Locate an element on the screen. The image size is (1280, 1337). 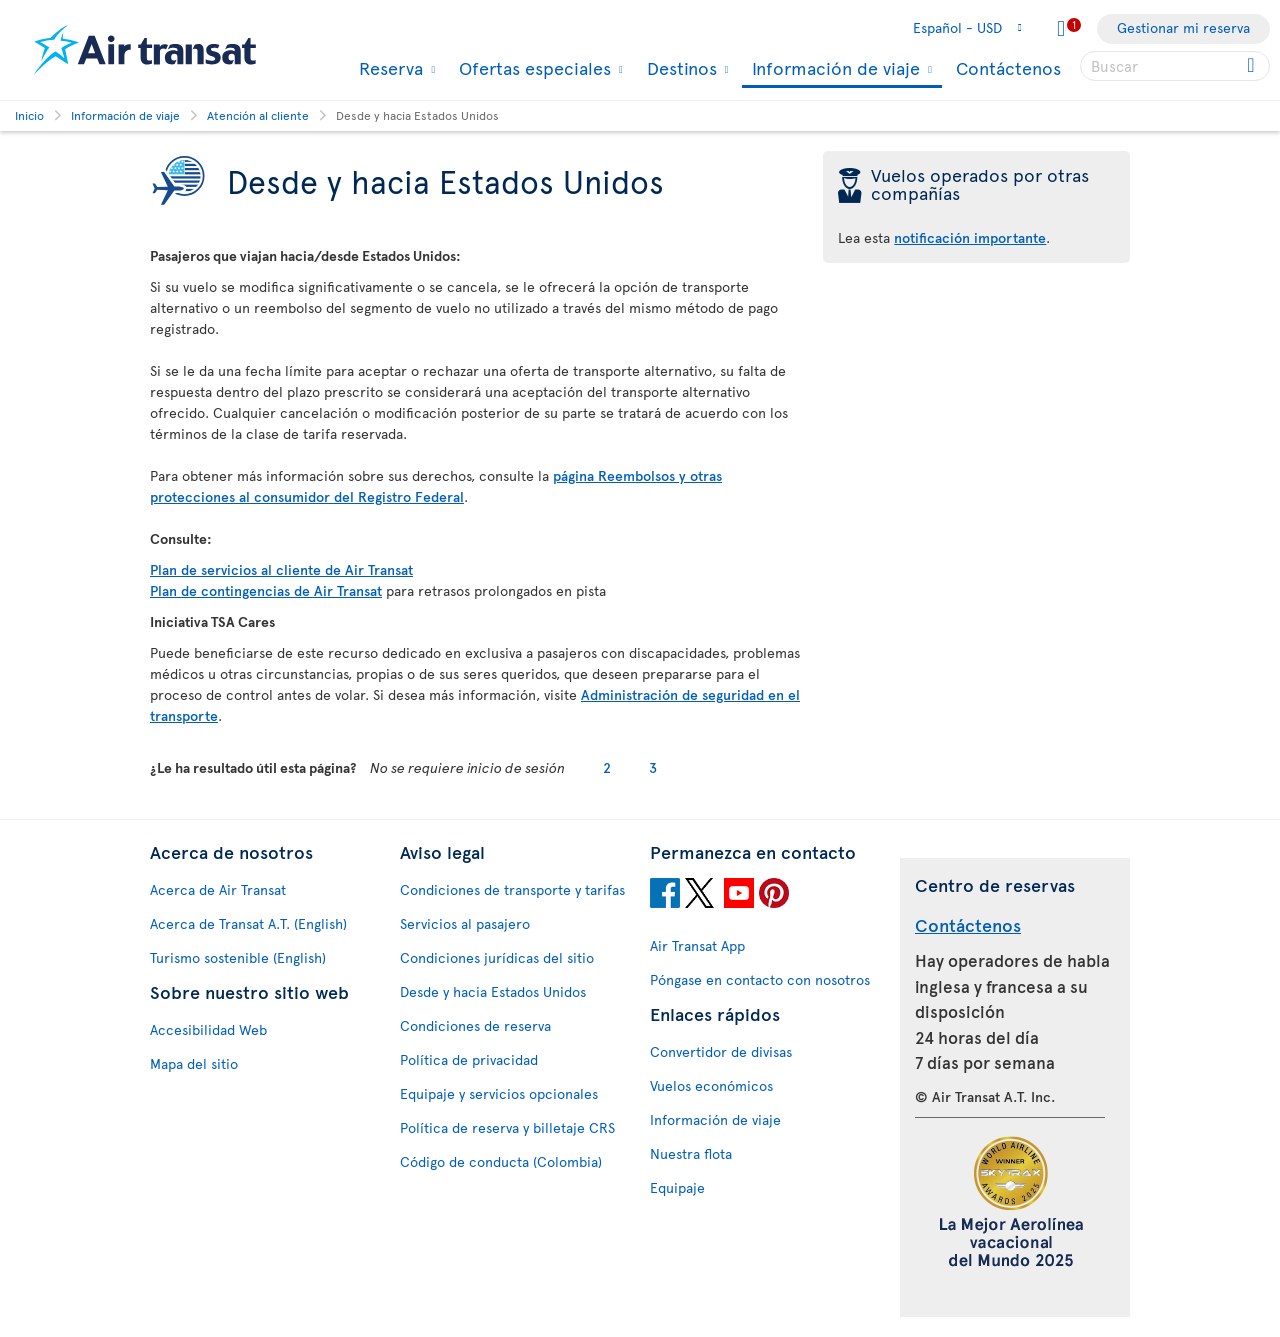
Contáctenos is located at coordinates (1008, 67).